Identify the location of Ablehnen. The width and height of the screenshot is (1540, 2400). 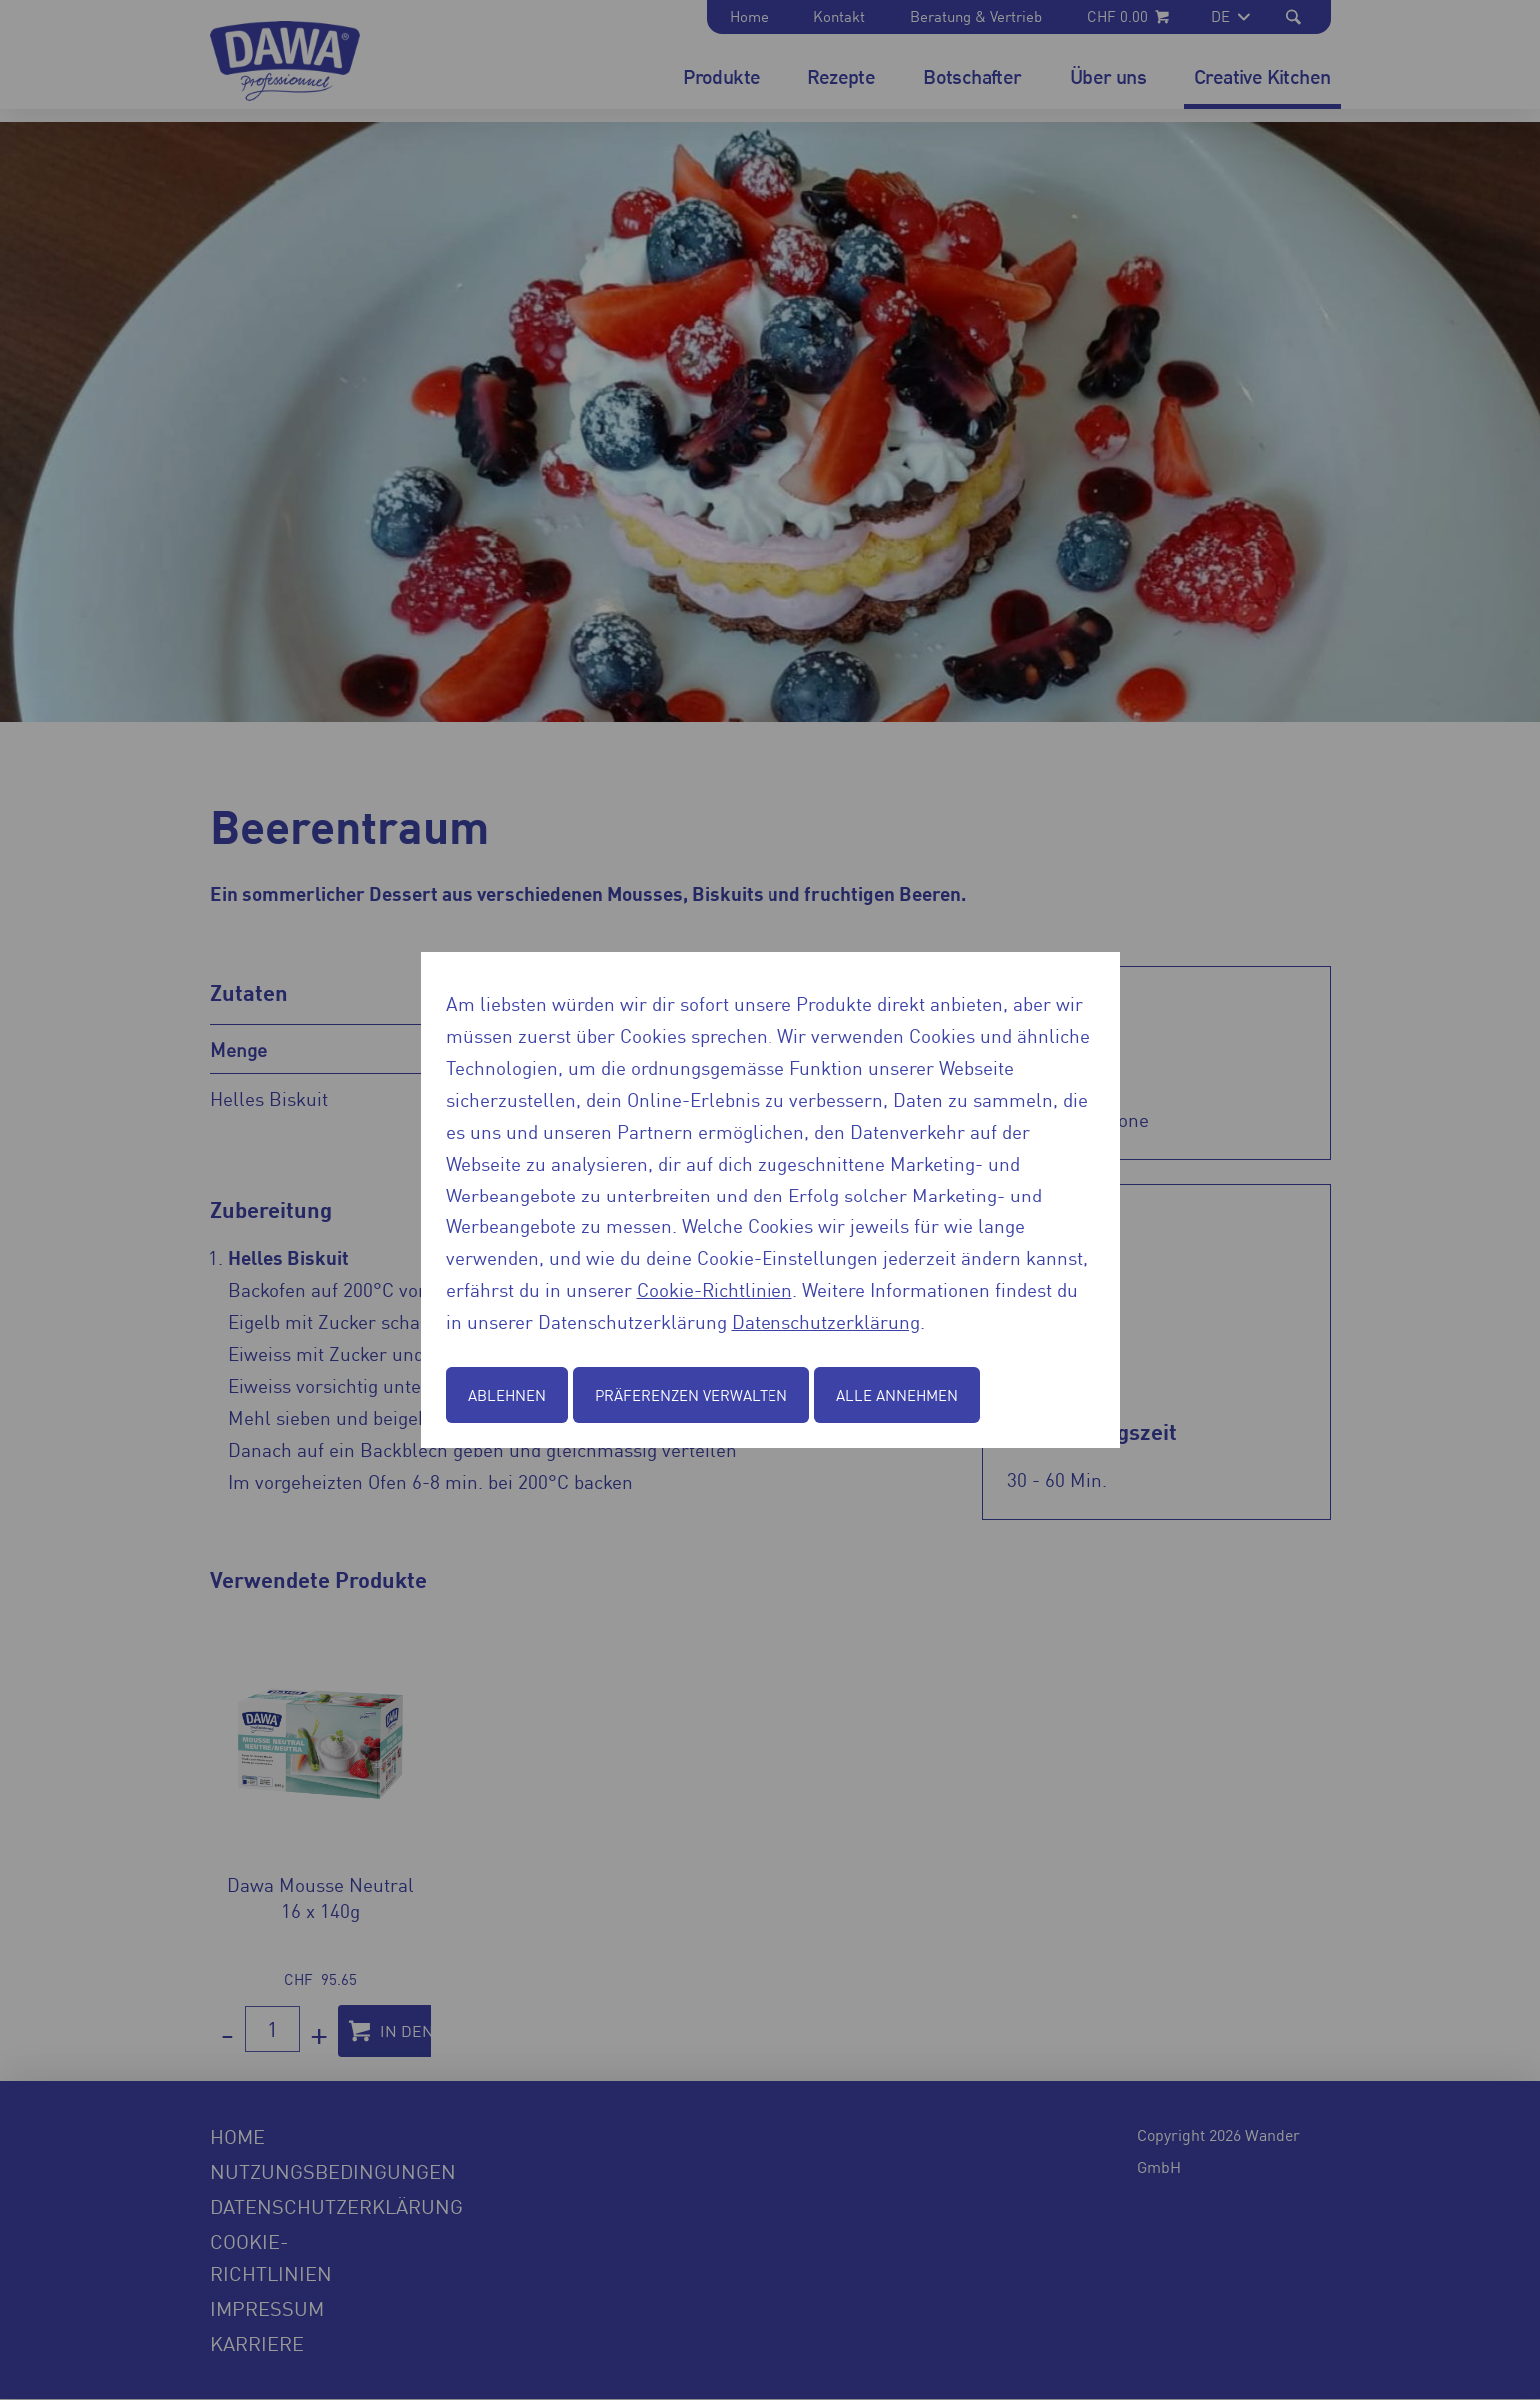
(507, 1394).